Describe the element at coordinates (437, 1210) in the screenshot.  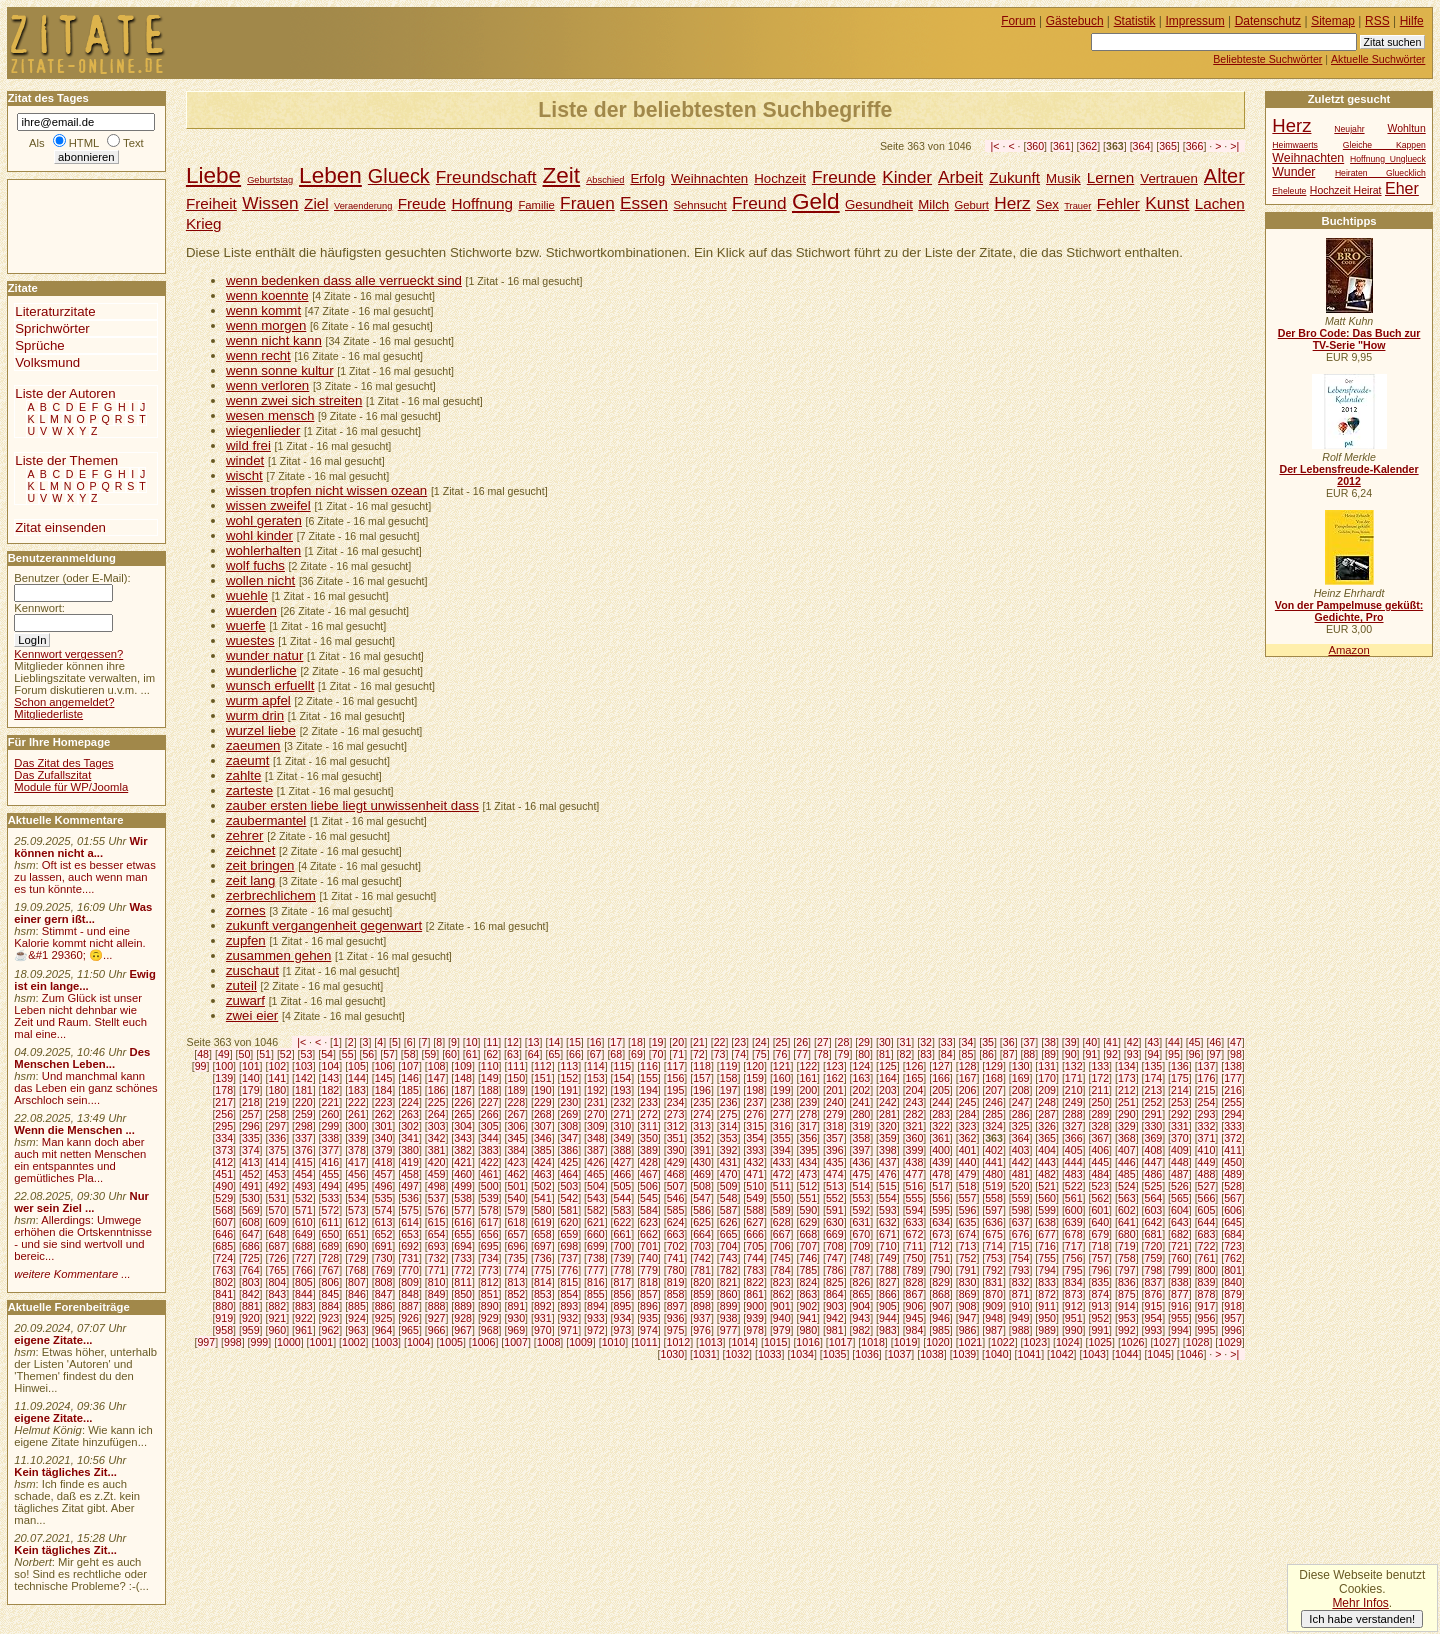
I see `576` at that location.